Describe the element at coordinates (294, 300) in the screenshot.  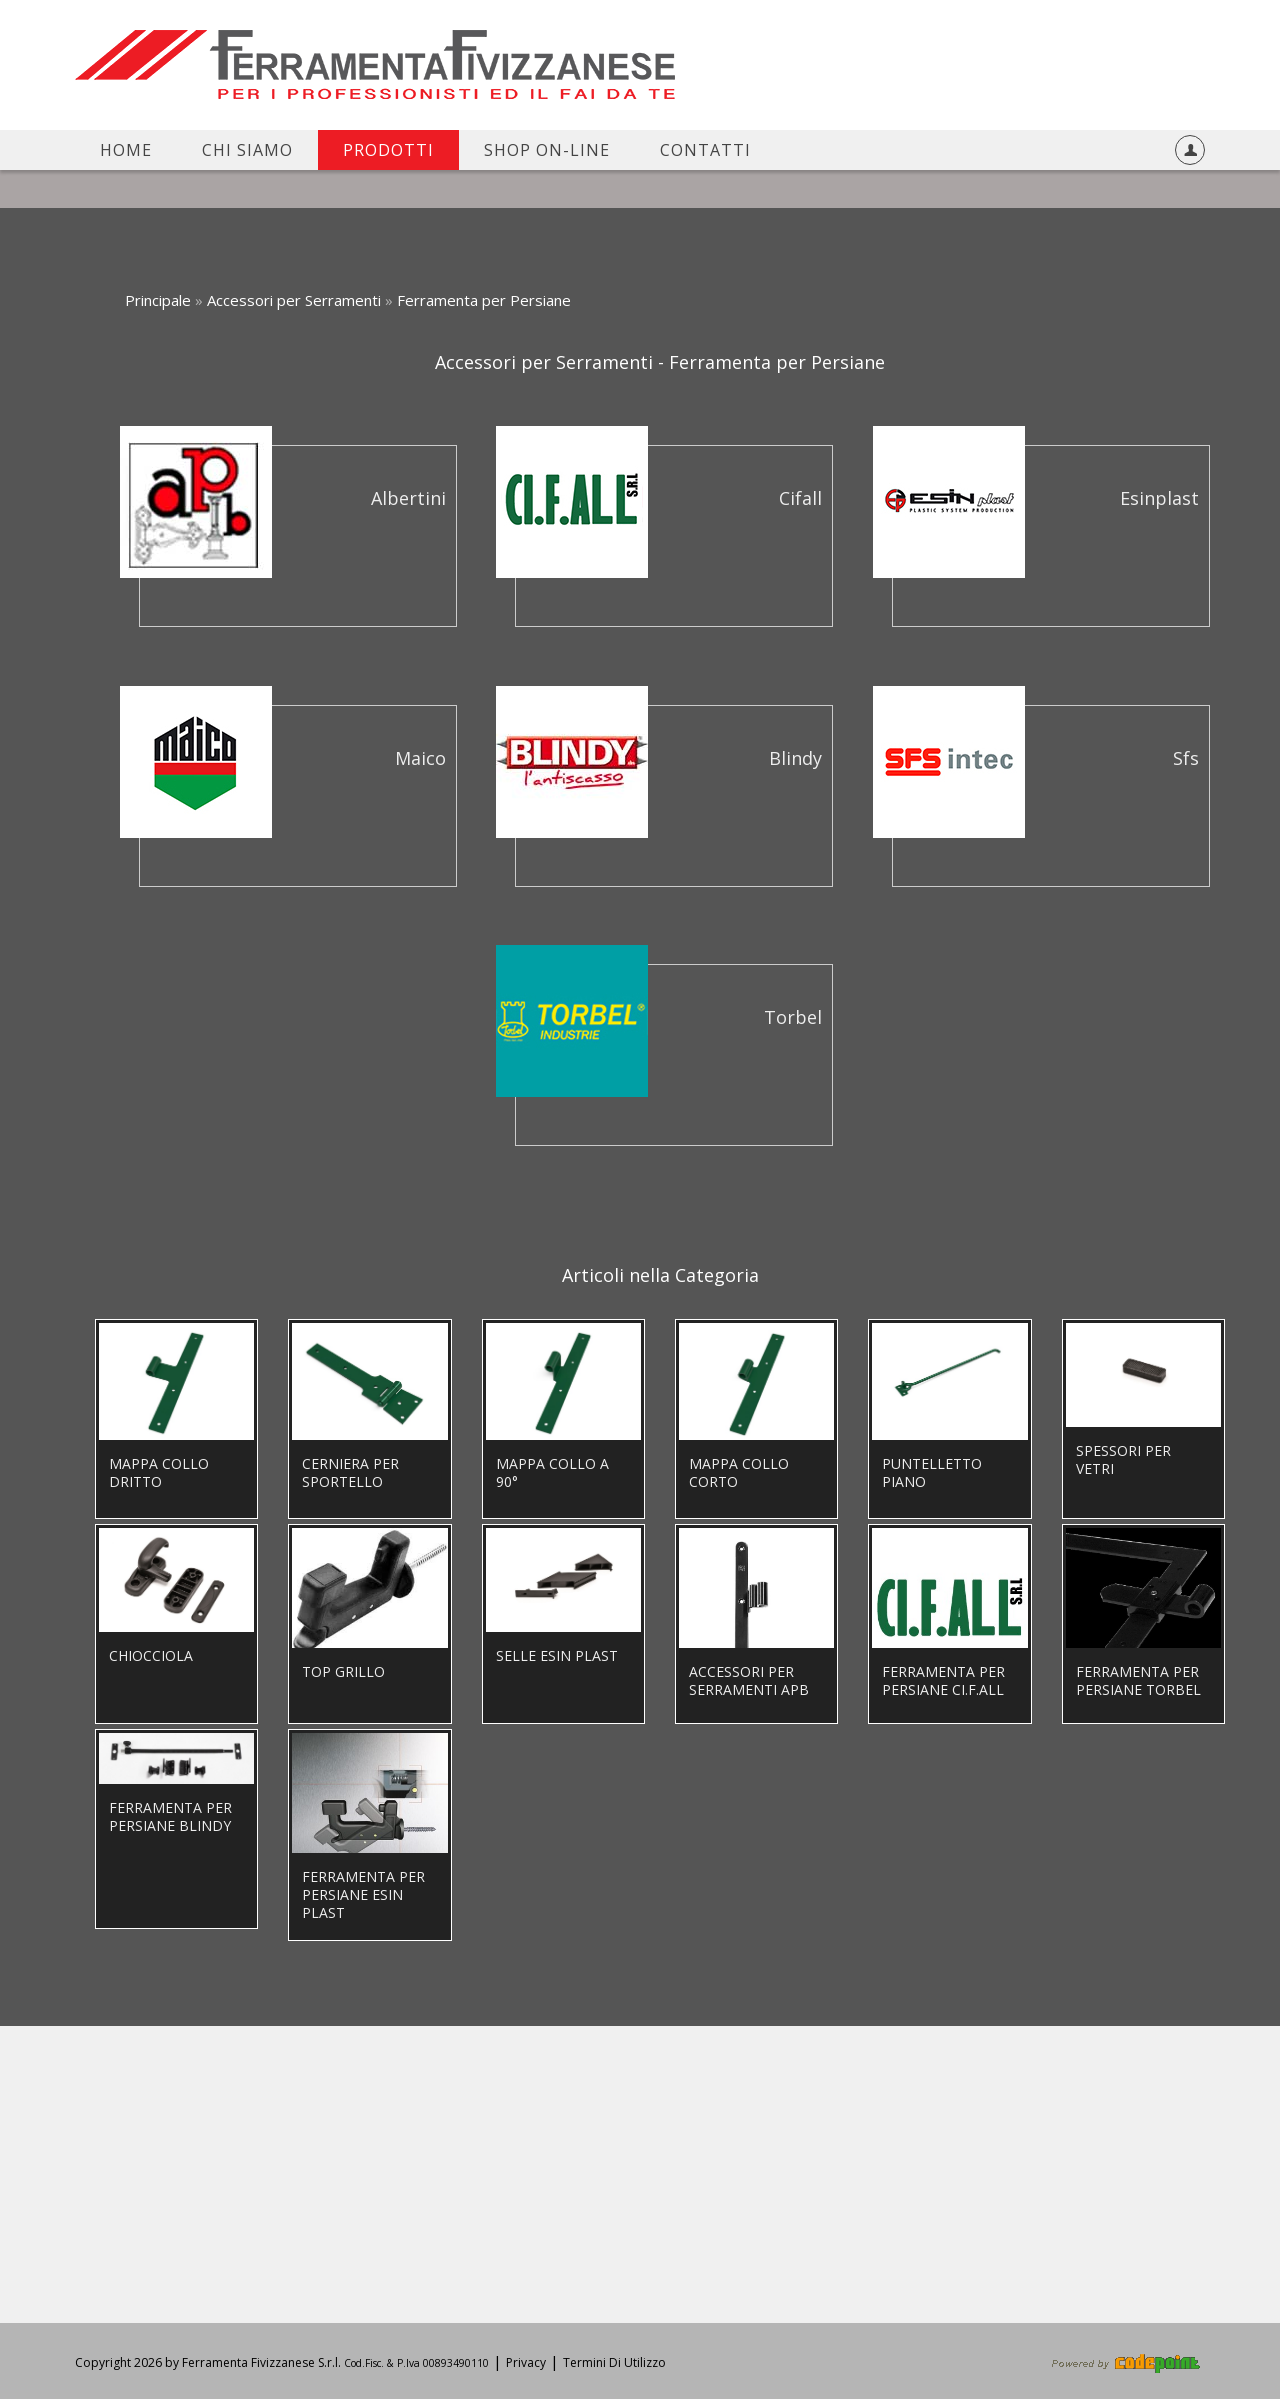
I see `Accessori per Serramenti` at that location.